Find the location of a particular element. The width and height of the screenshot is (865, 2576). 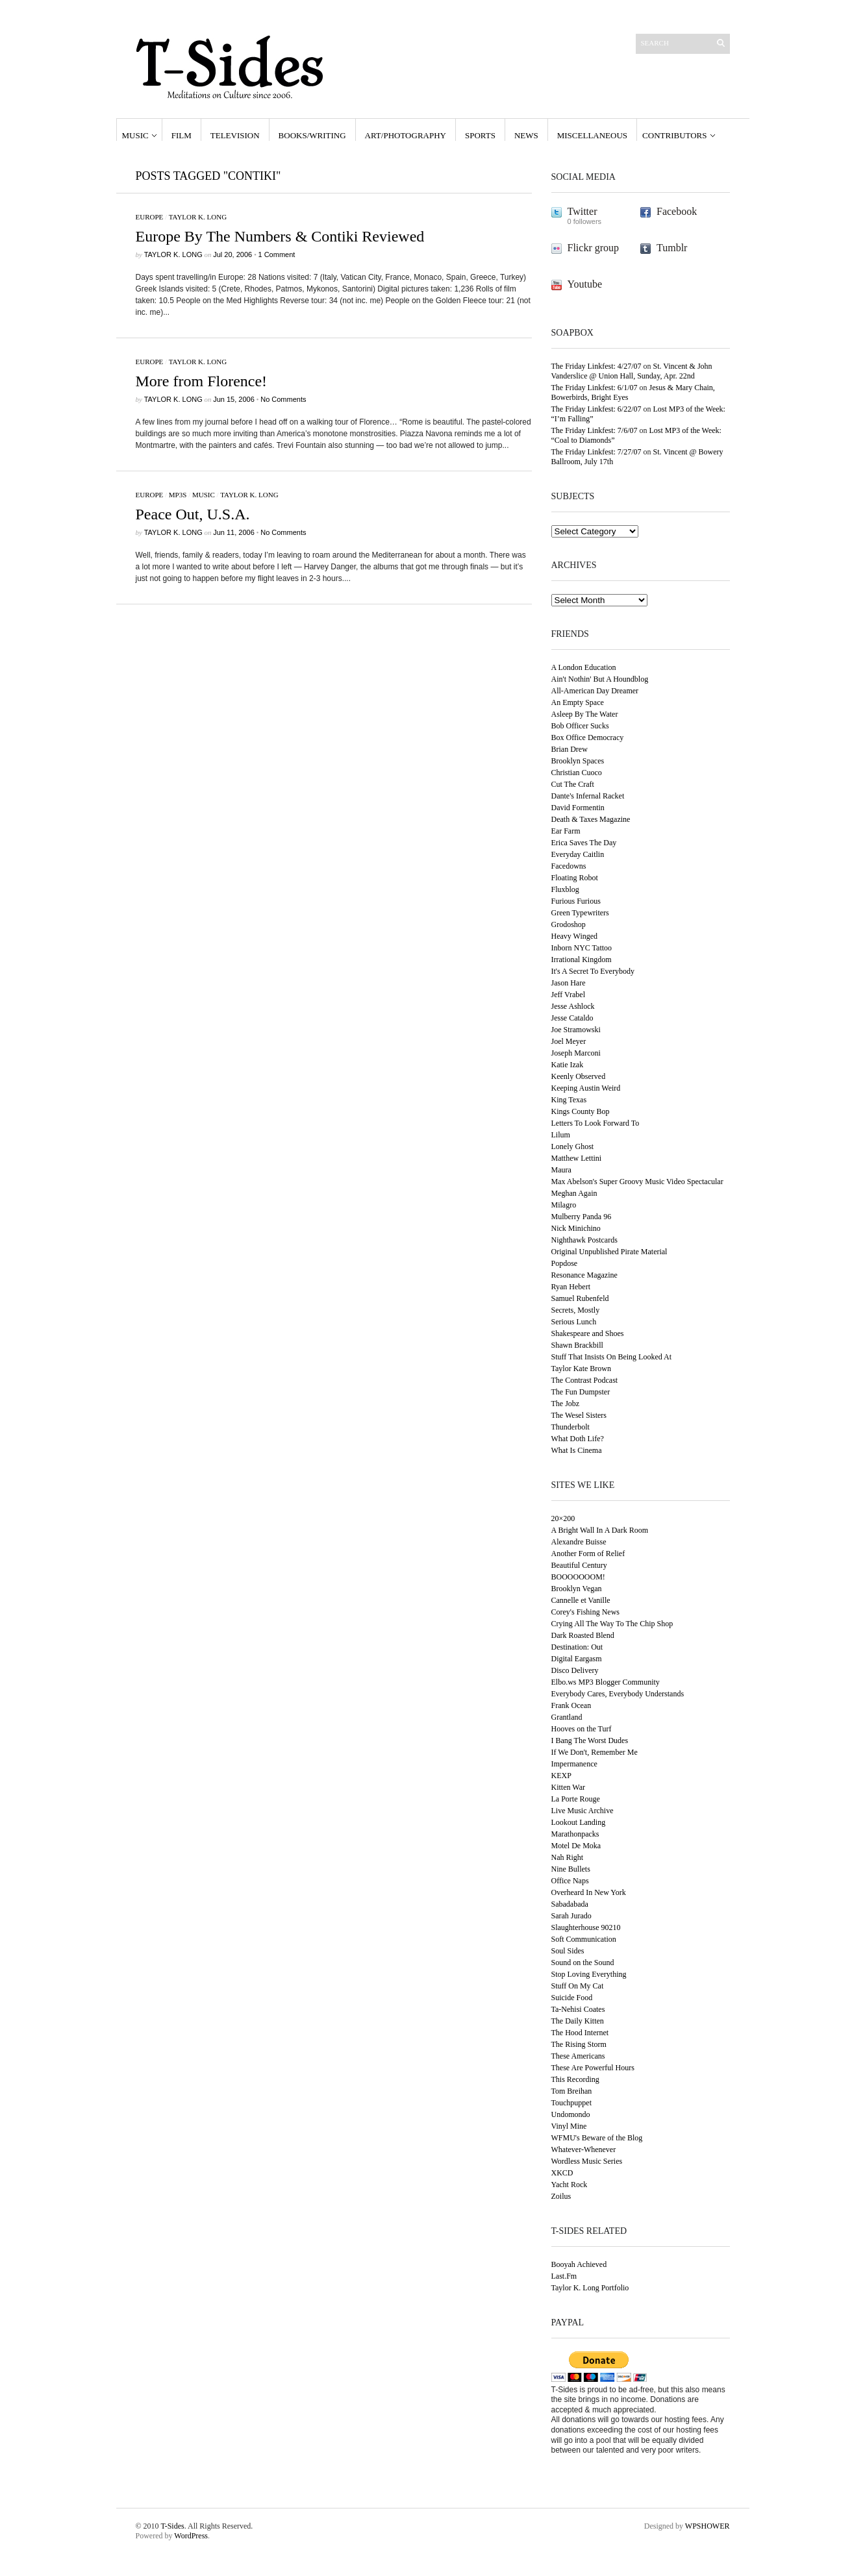

Letters To Look Forward To is located at coordinates (595, 1123).